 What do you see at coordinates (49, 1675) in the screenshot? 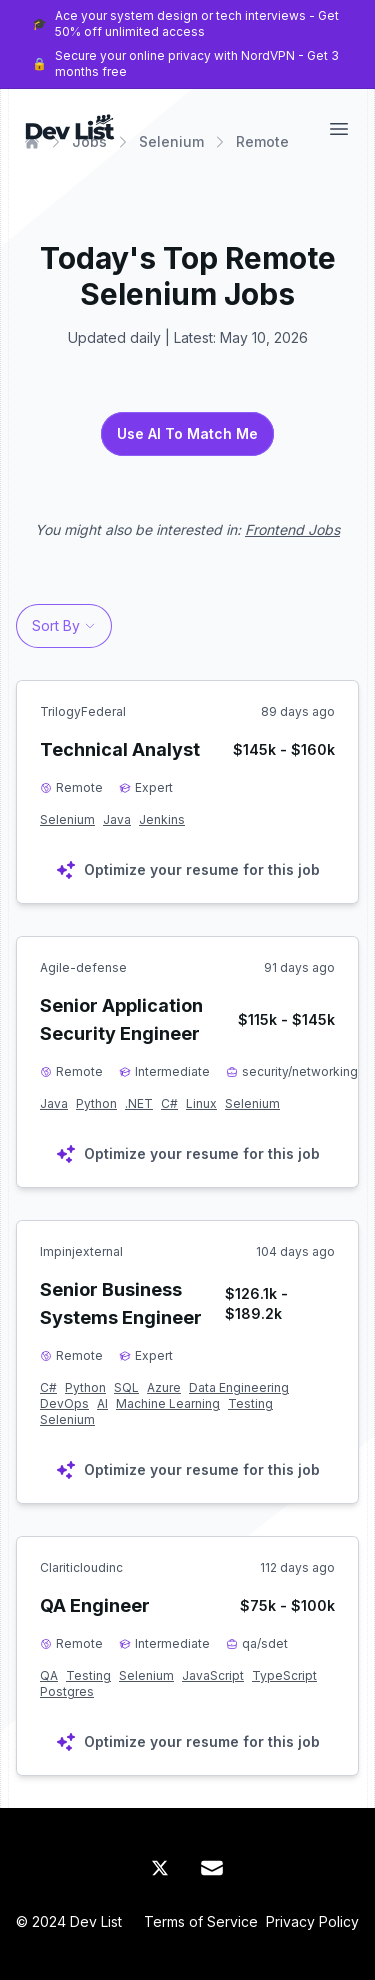
I see `QA` at bounding box center [49, 1675].